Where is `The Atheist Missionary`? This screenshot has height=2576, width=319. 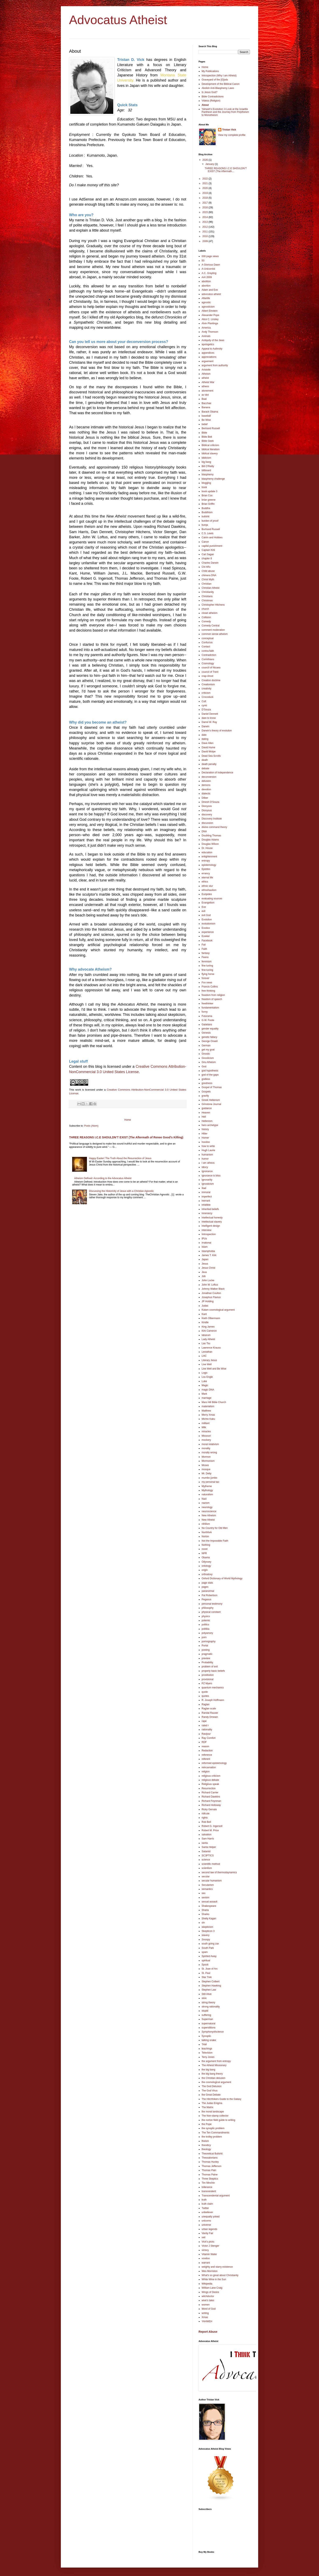 The Atheist Missionary is located at coordinates (214, 2065).